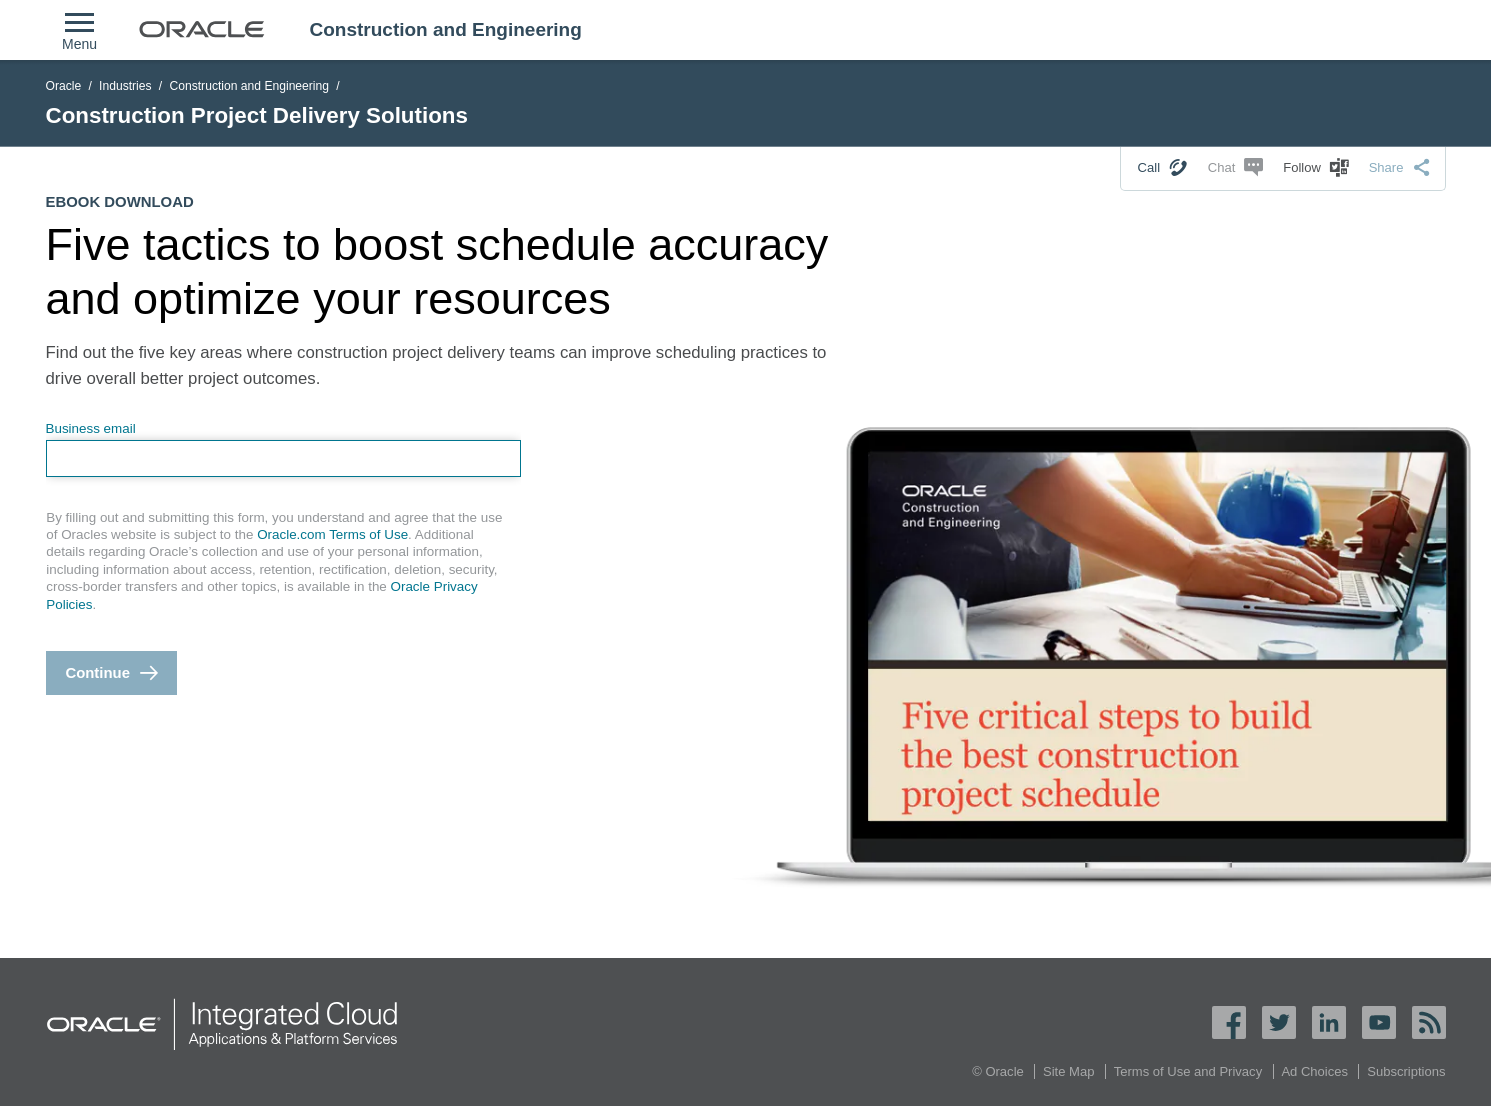 This screenshot has width=1491, height=1106. Describe the element at coordinates (1406, 1071) in the screenshot. I see `Subscriptions` at that location.